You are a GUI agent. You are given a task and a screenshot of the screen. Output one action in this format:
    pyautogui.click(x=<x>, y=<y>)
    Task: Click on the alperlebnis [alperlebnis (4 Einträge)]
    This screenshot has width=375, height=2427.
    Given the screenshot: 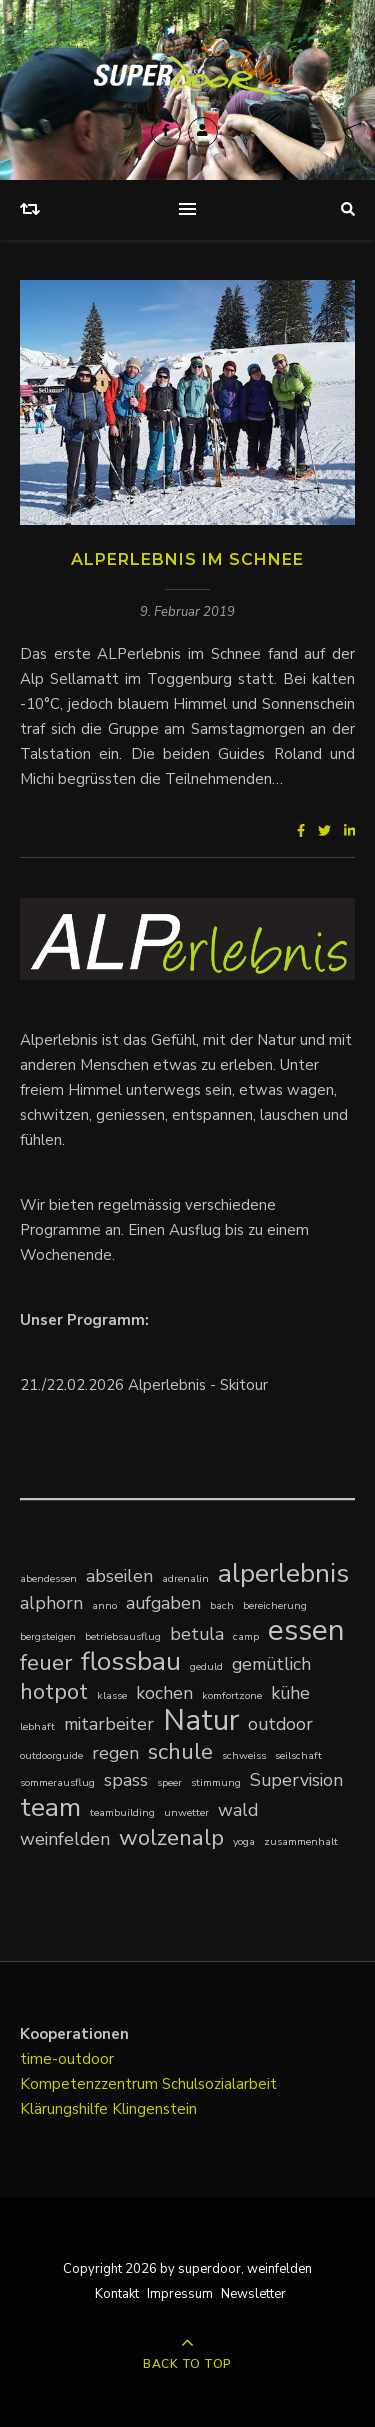 What is the action you would take?
    pyautogui.click(x=283, y=1573)
    